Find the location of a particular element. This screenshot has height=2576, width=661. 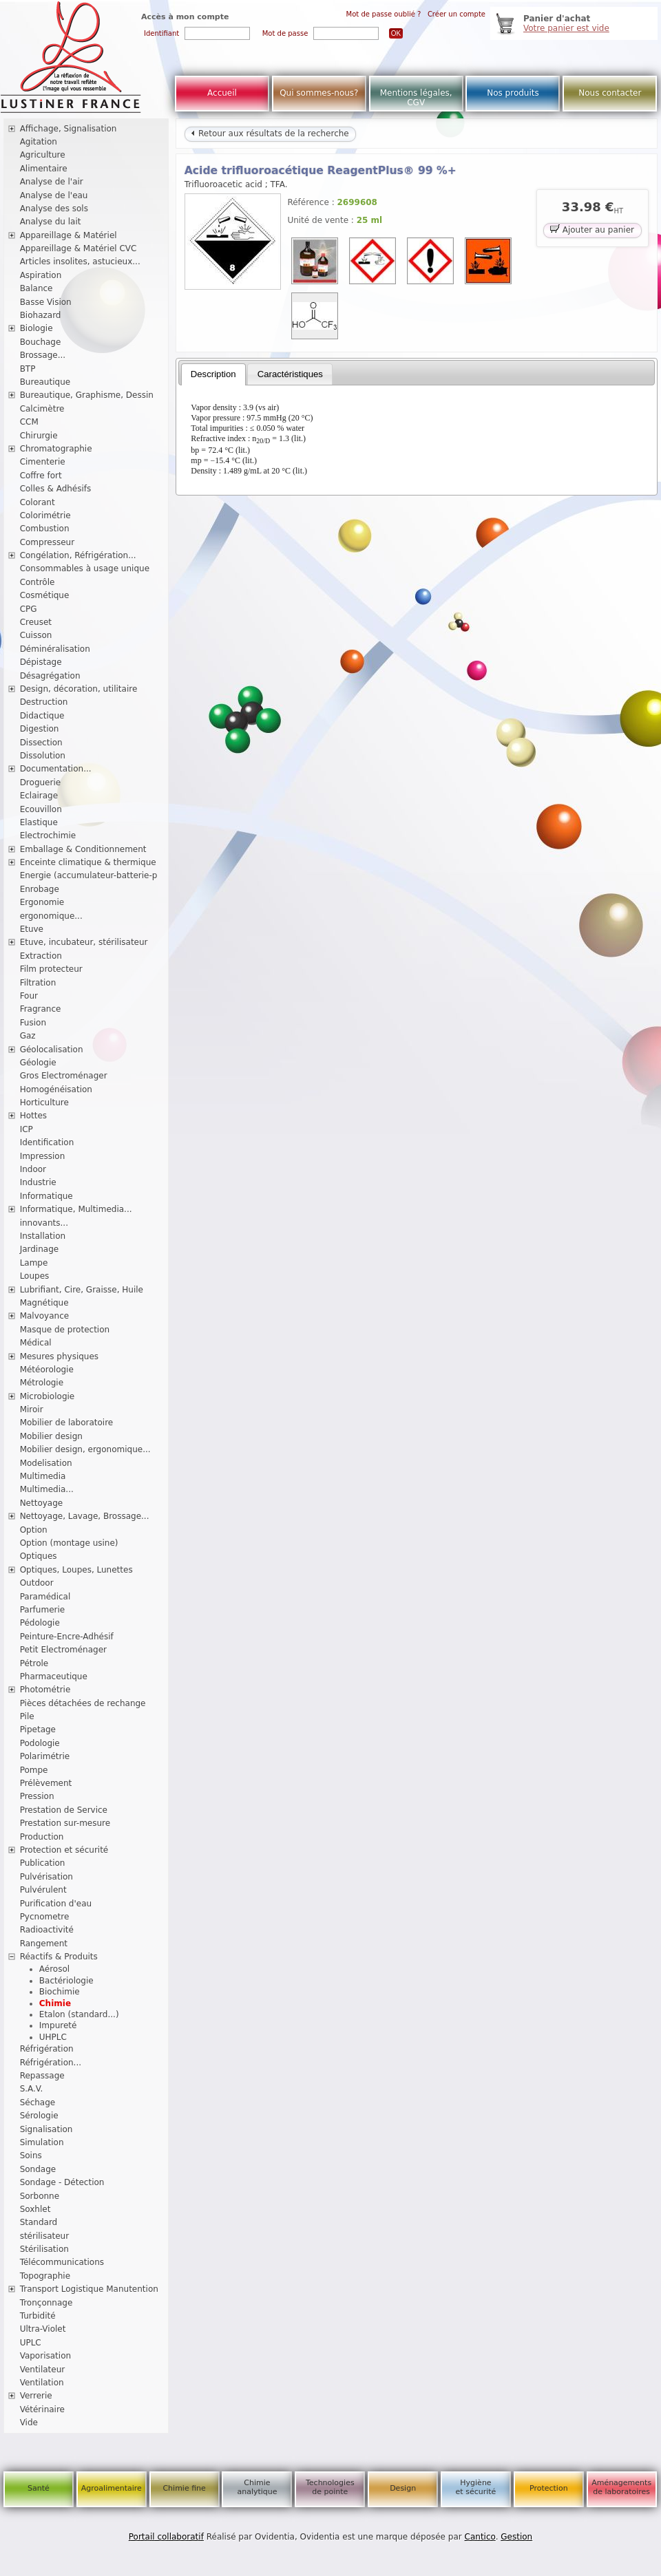

Aspiration is located at coordinates (41, 275).